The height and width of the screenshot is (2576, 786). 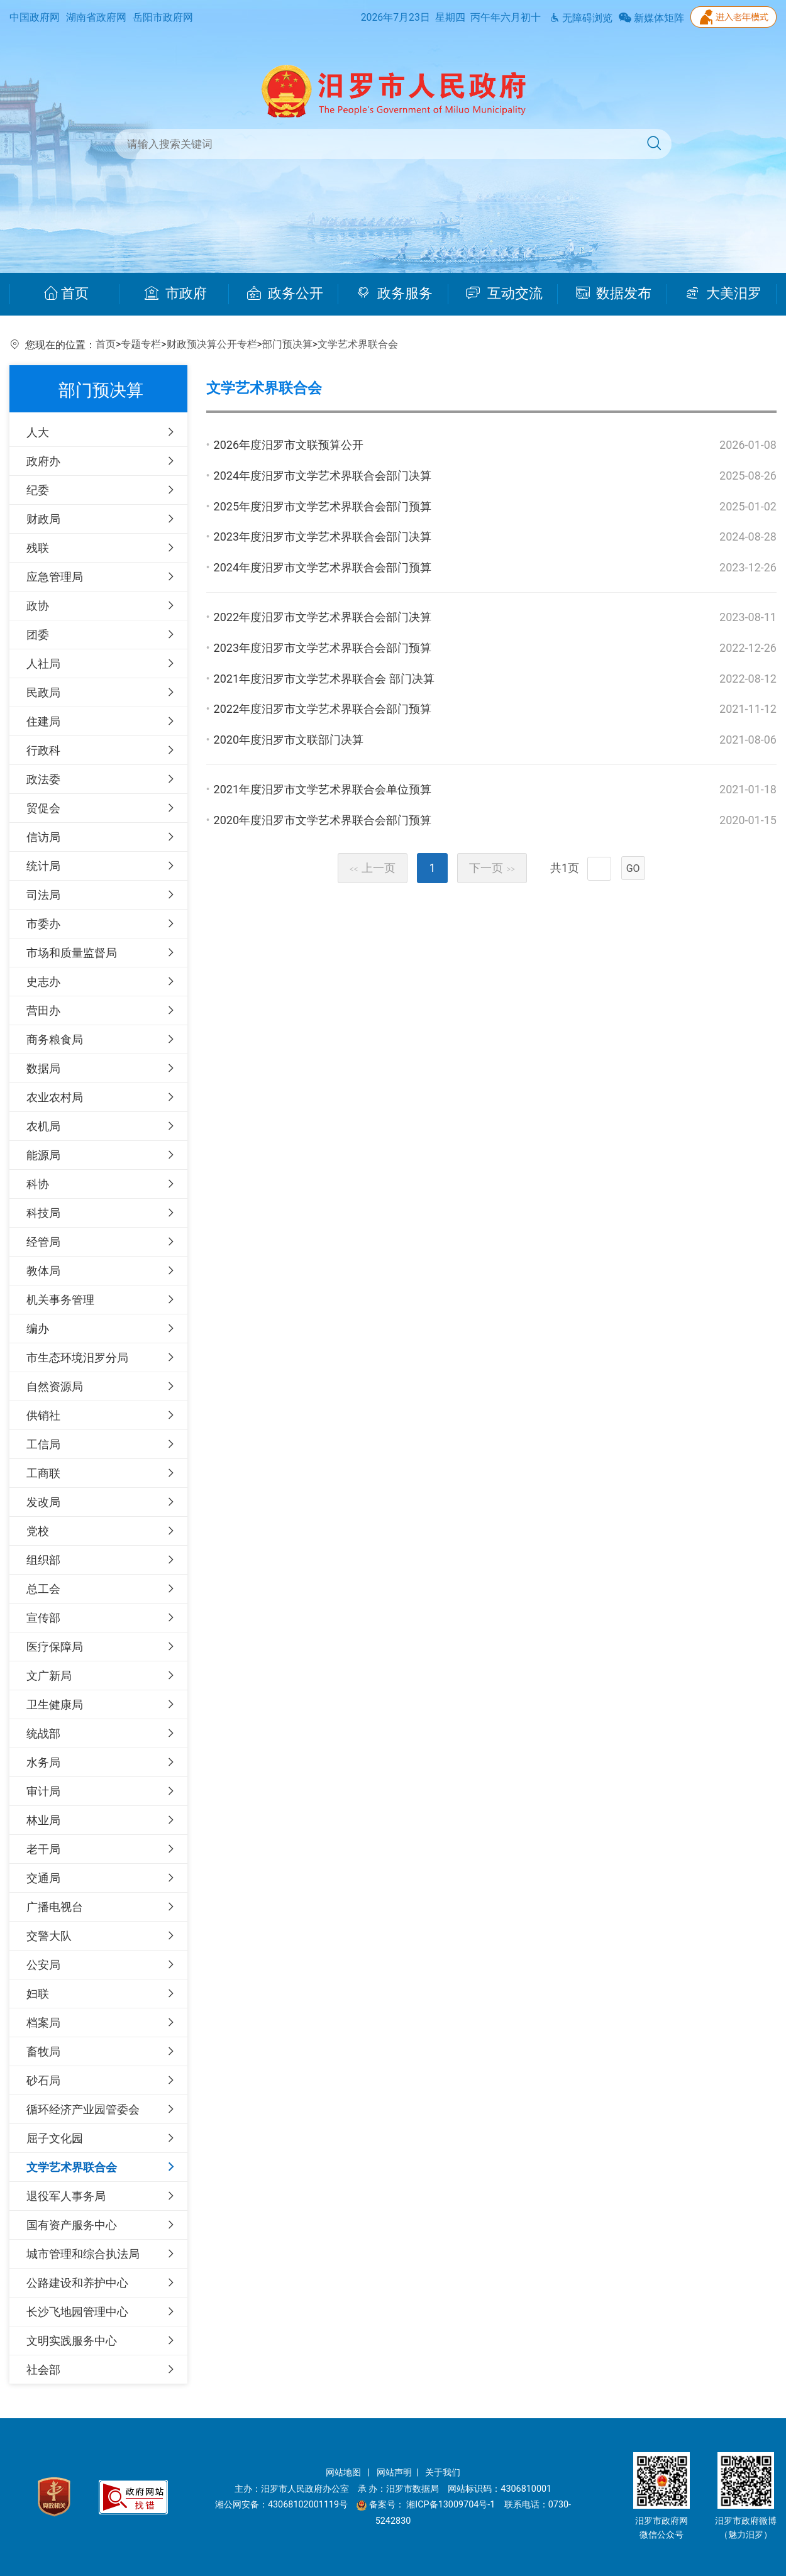 What do you see at coordinates (37, 547) in the screenshot?
I see `残联` at bounding box center [37, 547].